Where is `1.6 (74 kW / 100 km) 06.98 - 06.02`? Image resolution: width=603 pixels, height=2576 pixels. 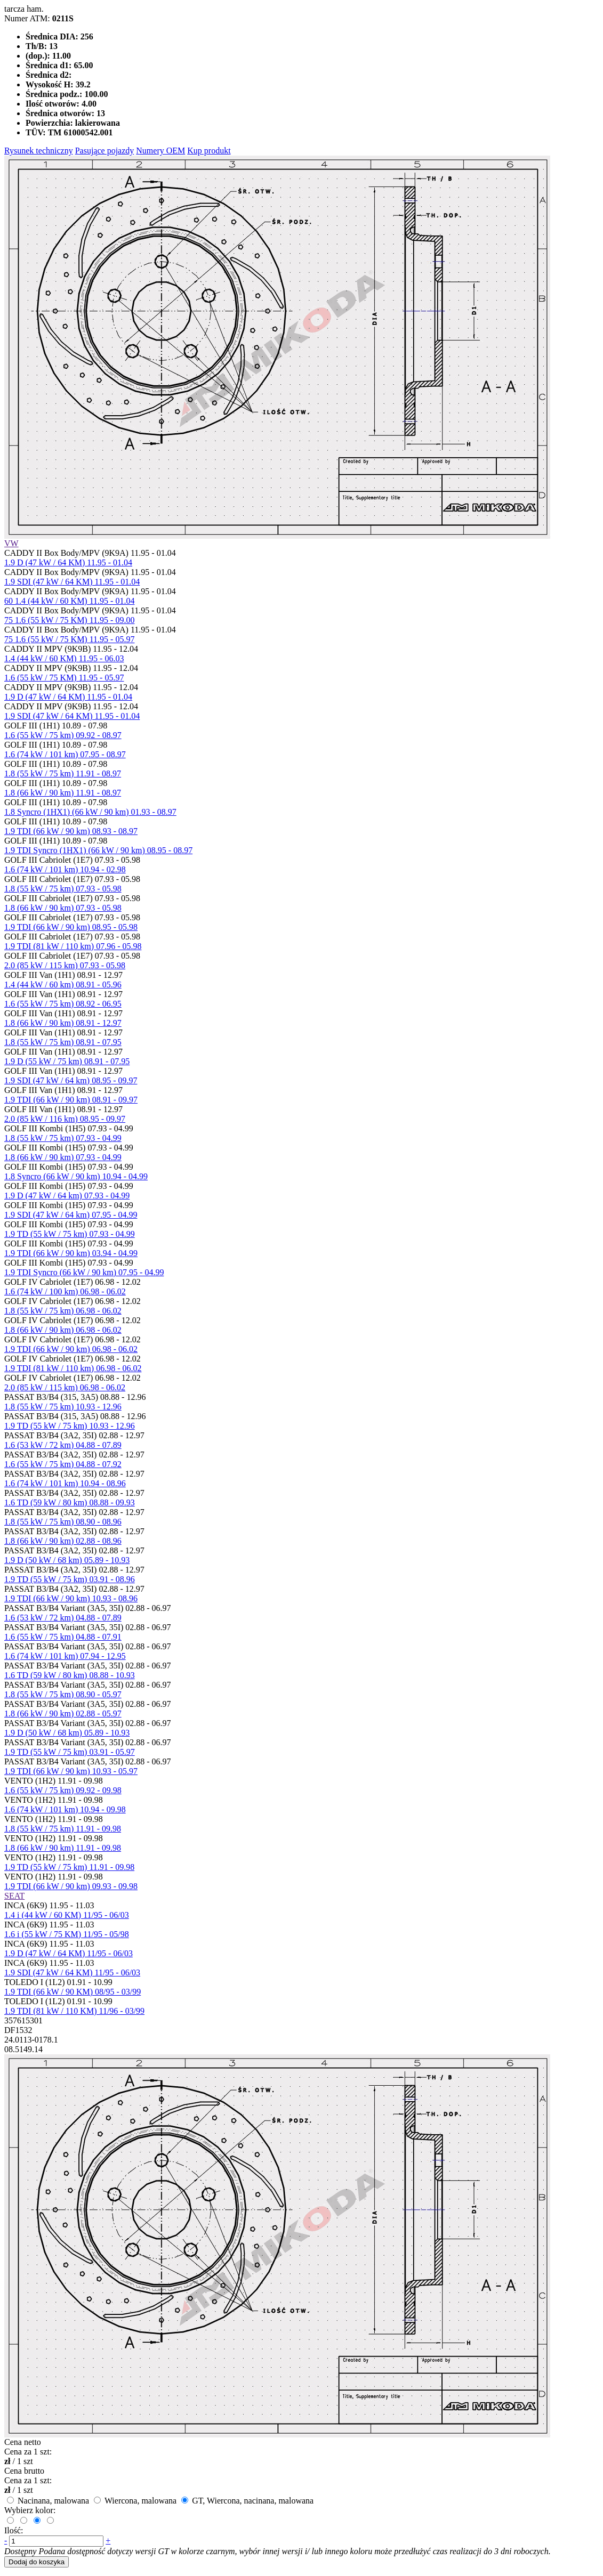 1.6 (74 kW / 100 km) 06.98 - 06.02 is located at coordinates (65, 1291).